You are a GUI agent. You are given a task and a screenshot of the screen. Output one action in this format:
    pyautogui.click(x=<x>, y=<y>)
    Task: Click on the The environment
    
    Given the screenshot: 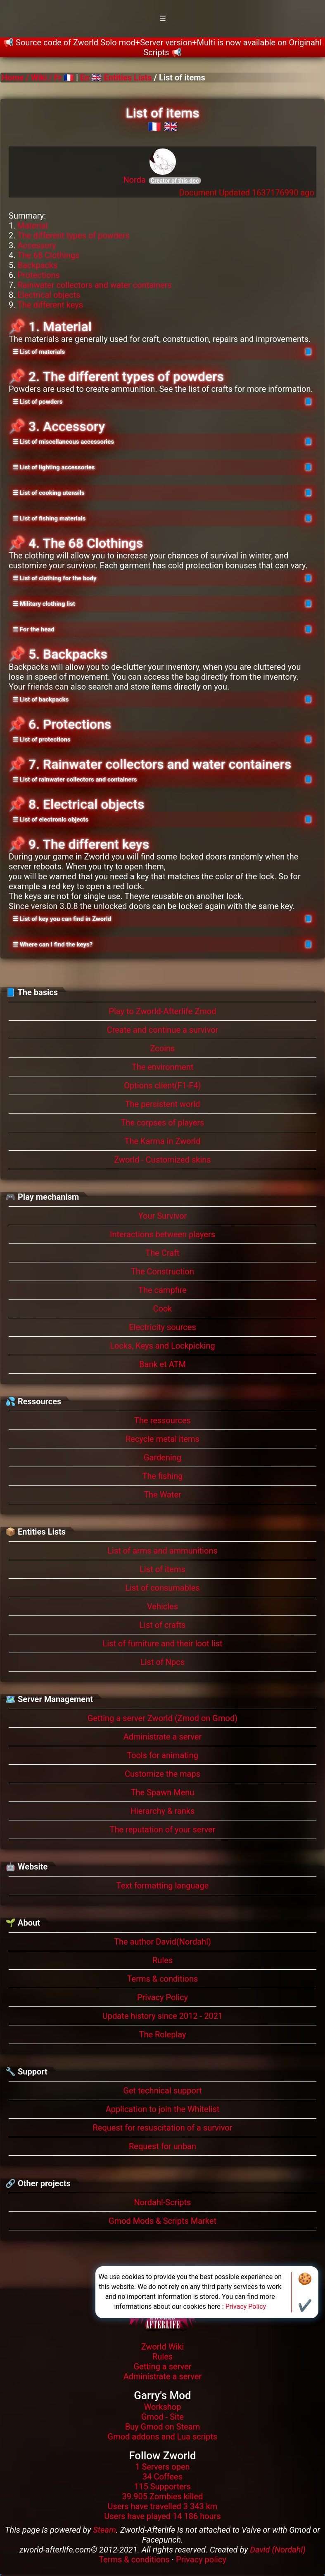 What is the action you would take?
    pyautogui.click(x=162, y=1067)
    